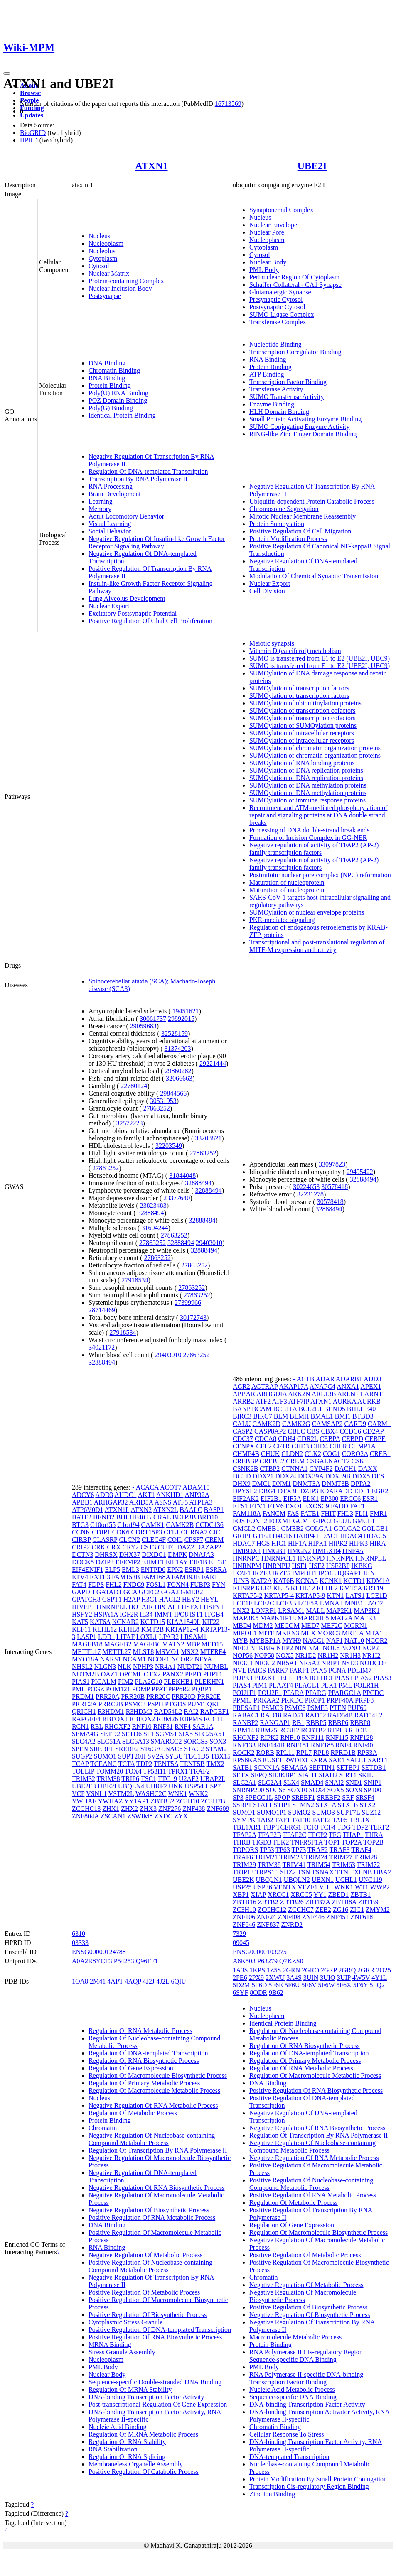 This screenshot has height=2576, width=396. What do you see at coordinates (85, 1816) in the screenshot?
I see `ZNF804A` at bounding box center [85, 1816].